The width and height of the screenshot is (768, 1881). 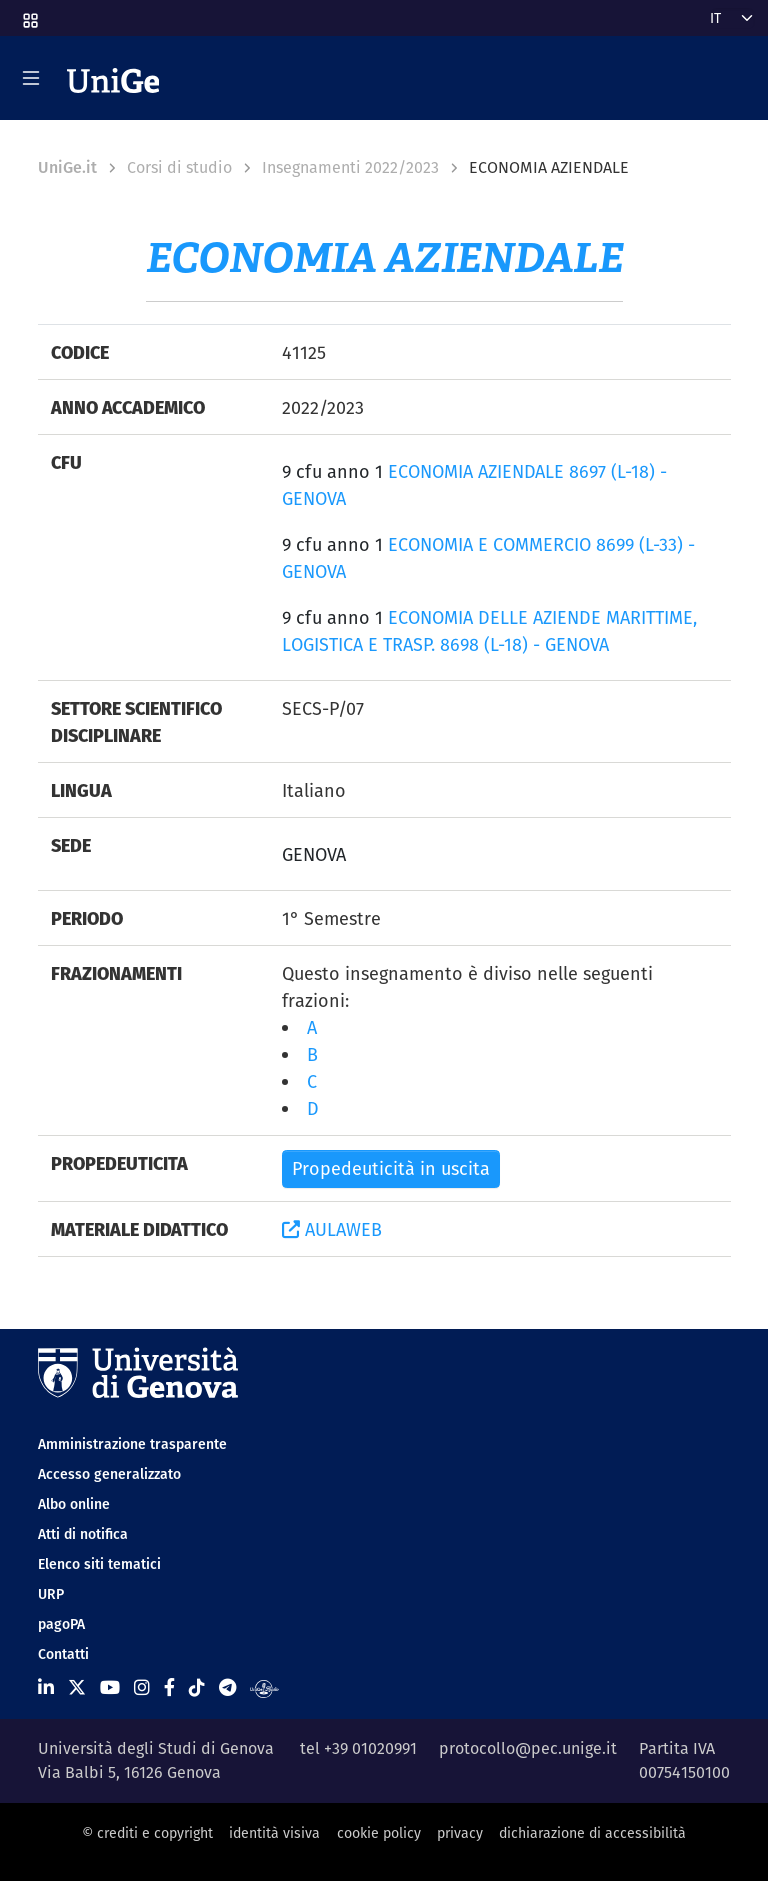 I want to click on Insegnamenti 2022/2023, so click(x=350, y=167).